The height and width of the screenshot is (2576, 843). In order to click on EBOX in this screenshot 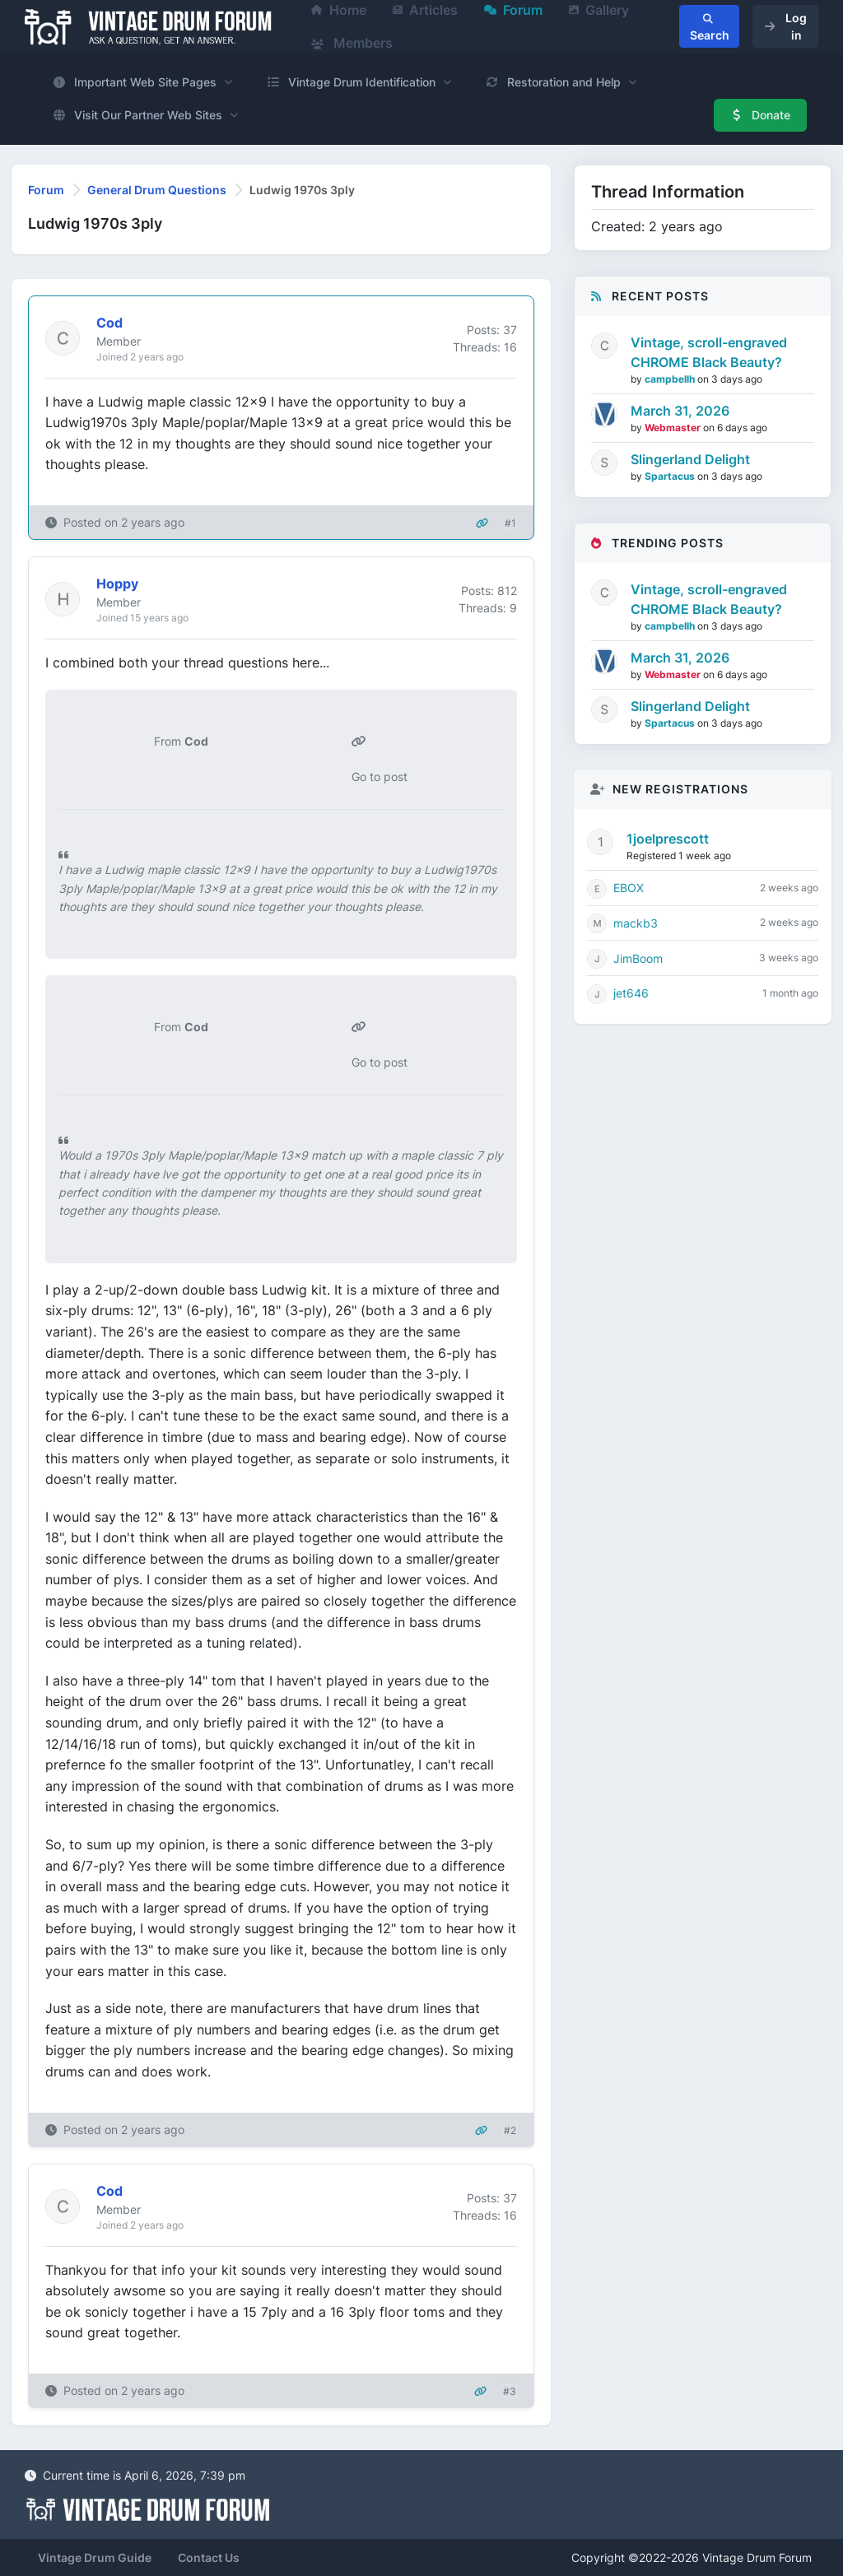, I will do `click(628, 888)`.